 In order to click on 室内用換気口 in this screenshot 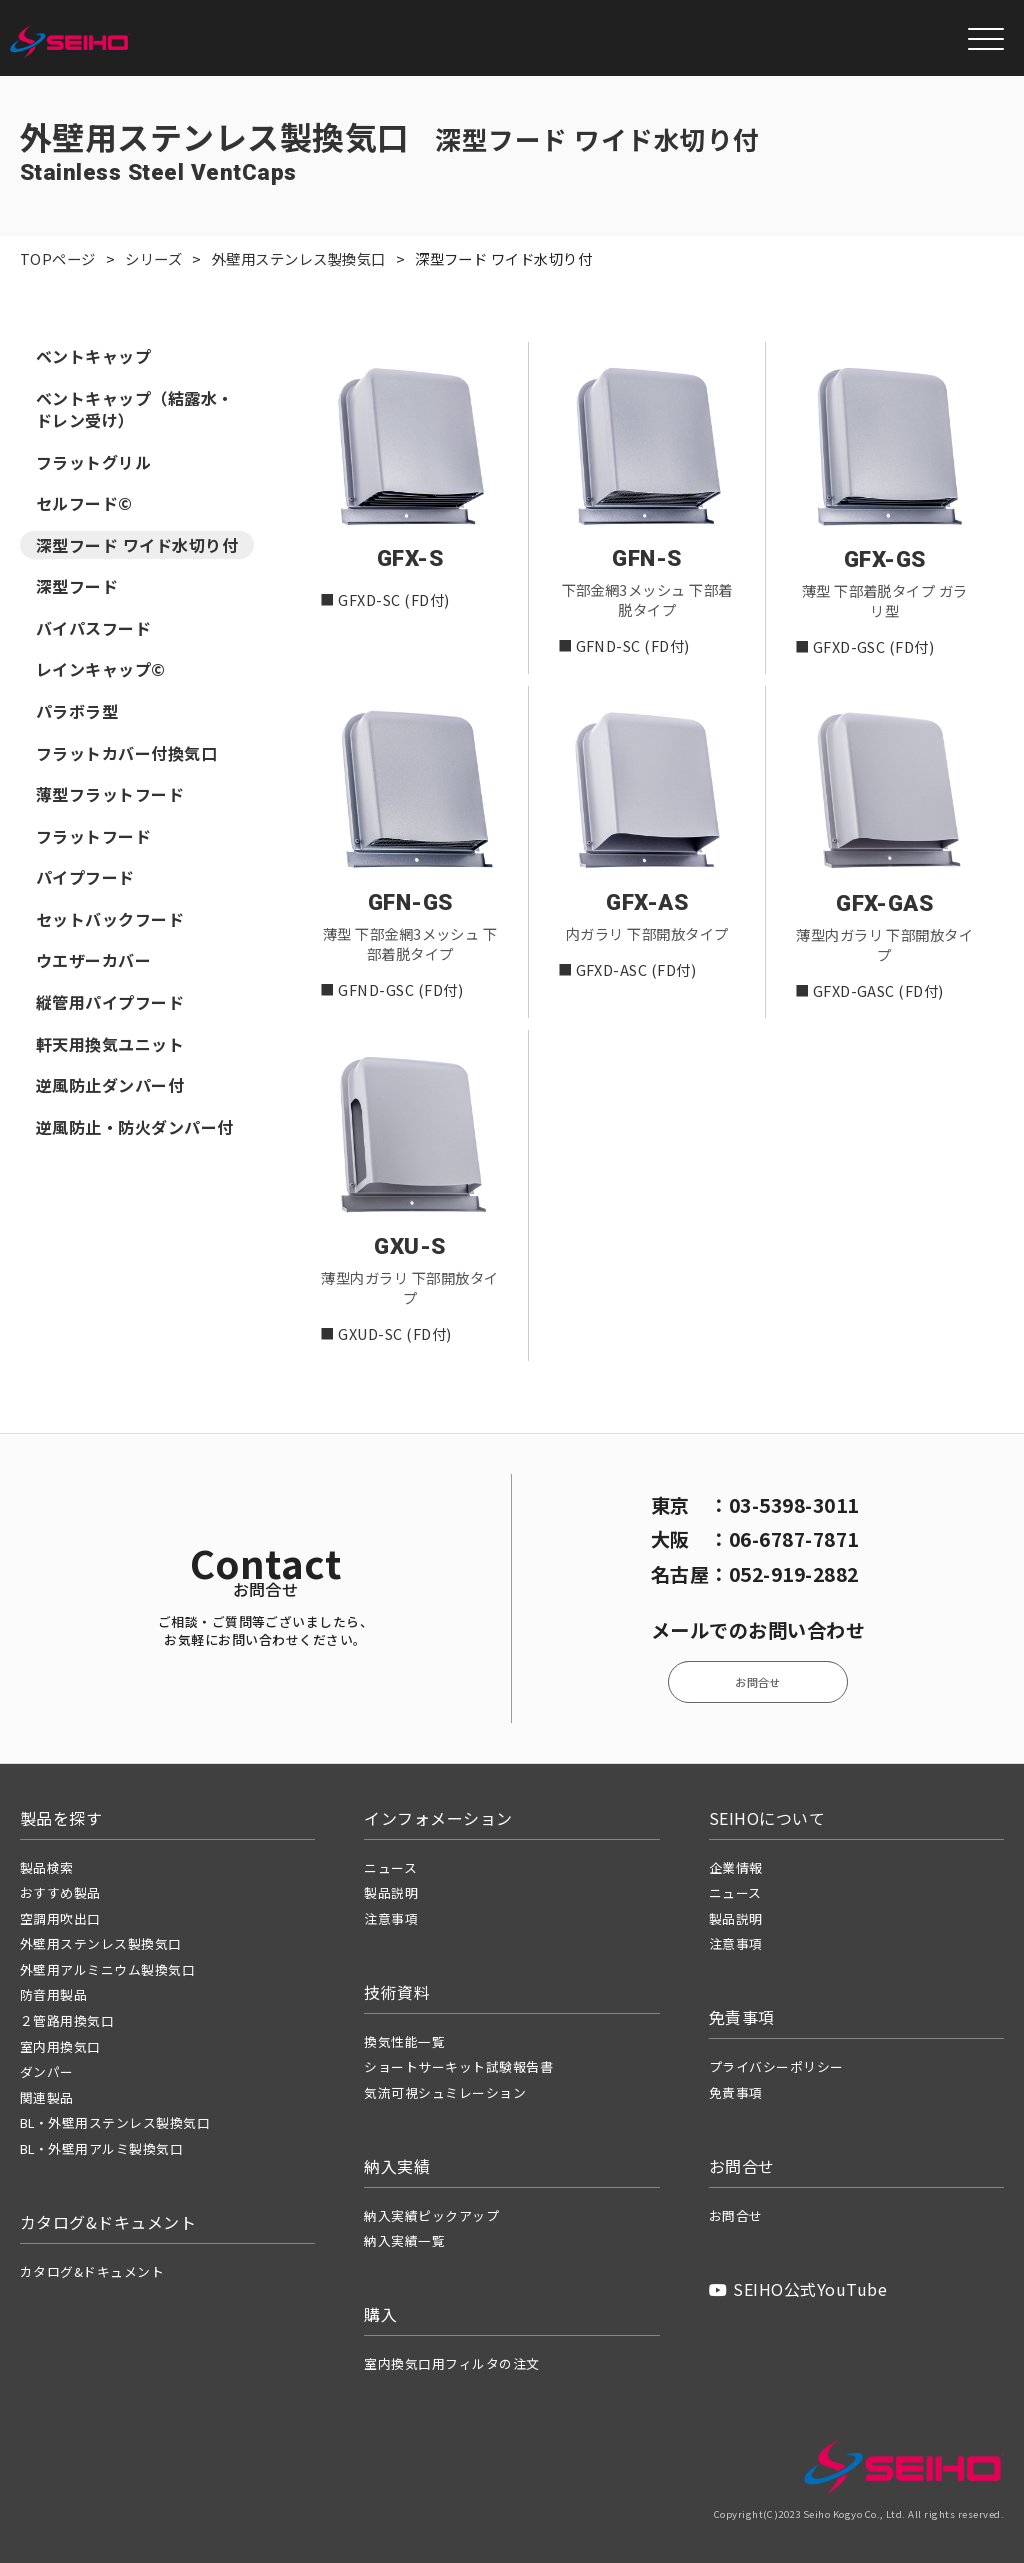, I will do `click(60, 2046)`.